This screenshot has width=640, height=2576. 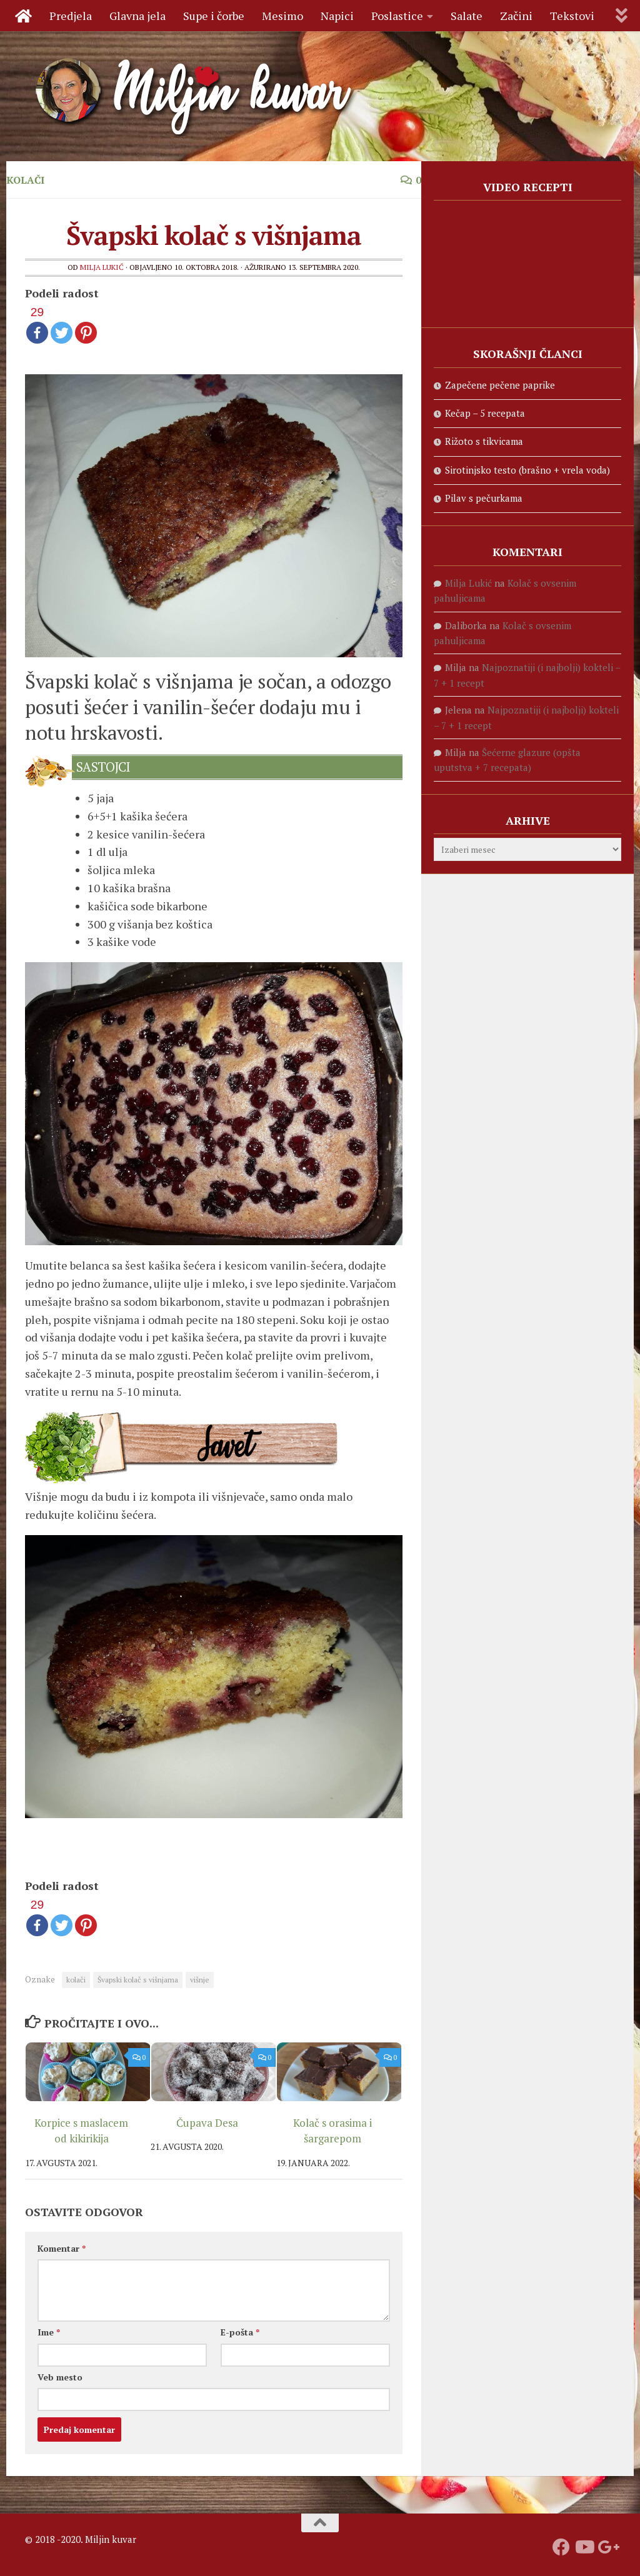 What do you see at coordinates (516, 15) in the screenshot?
I see `Začini` at bounding box center [516, 15].